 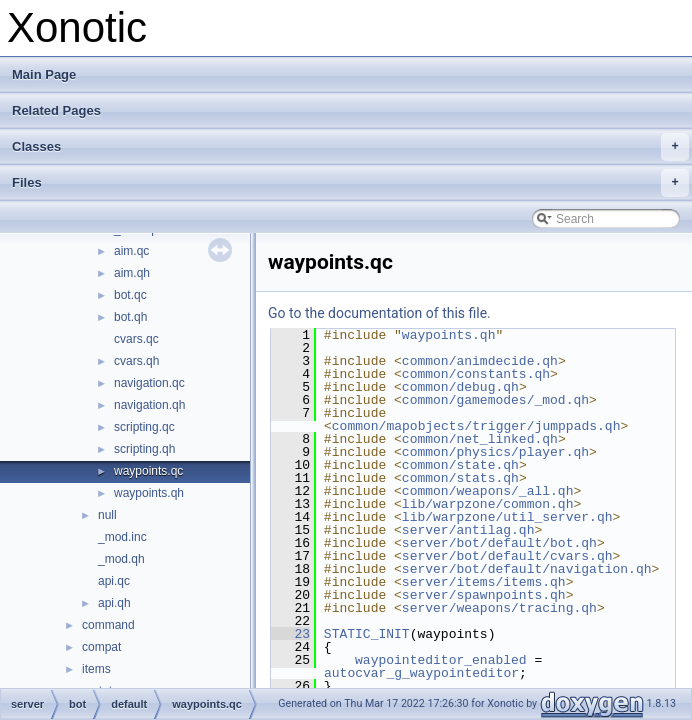 I want to click on common/debug.qh, so click(x=460, y=387).